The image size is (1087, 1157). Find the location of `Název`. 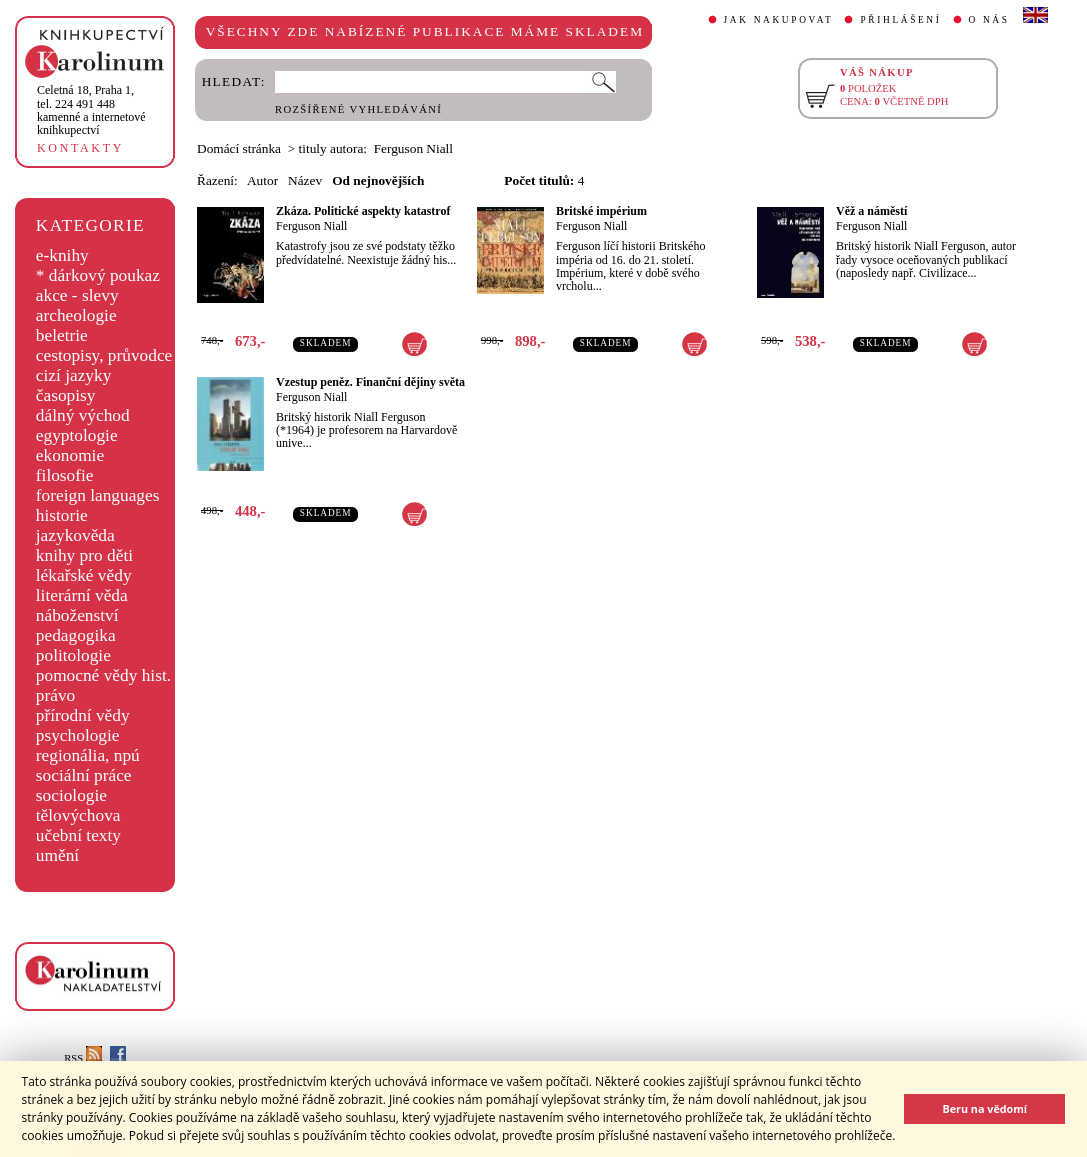

Název is located at coordinates (305, 180).